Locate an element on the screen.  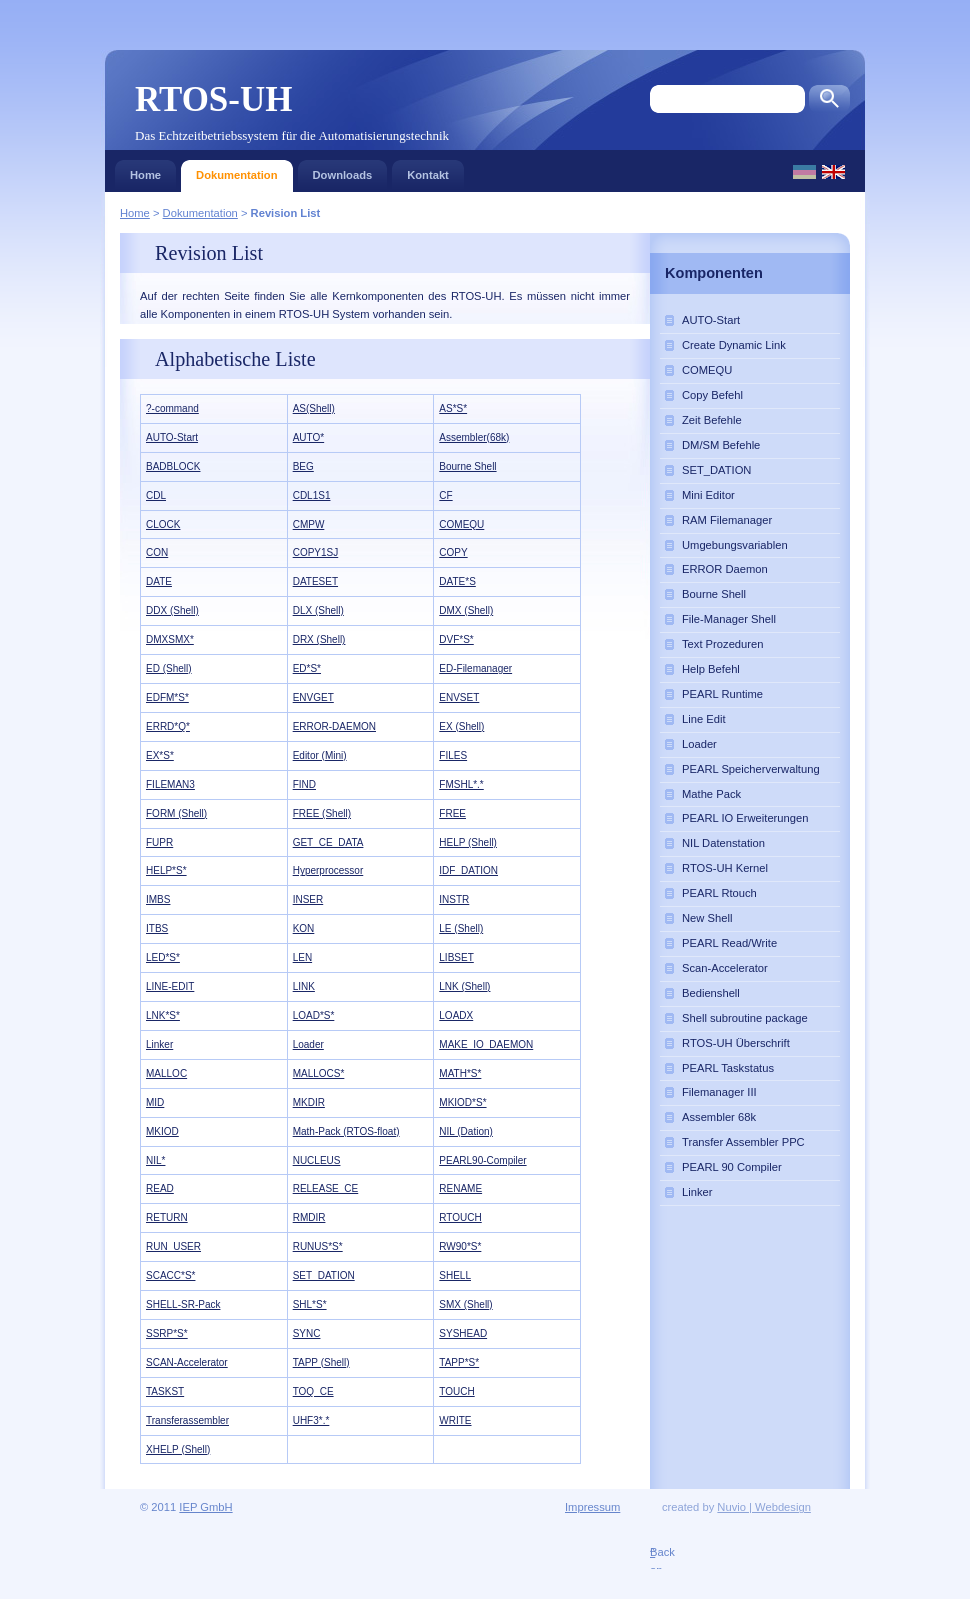
SET_DATION is located at coordinates (324, 1275).